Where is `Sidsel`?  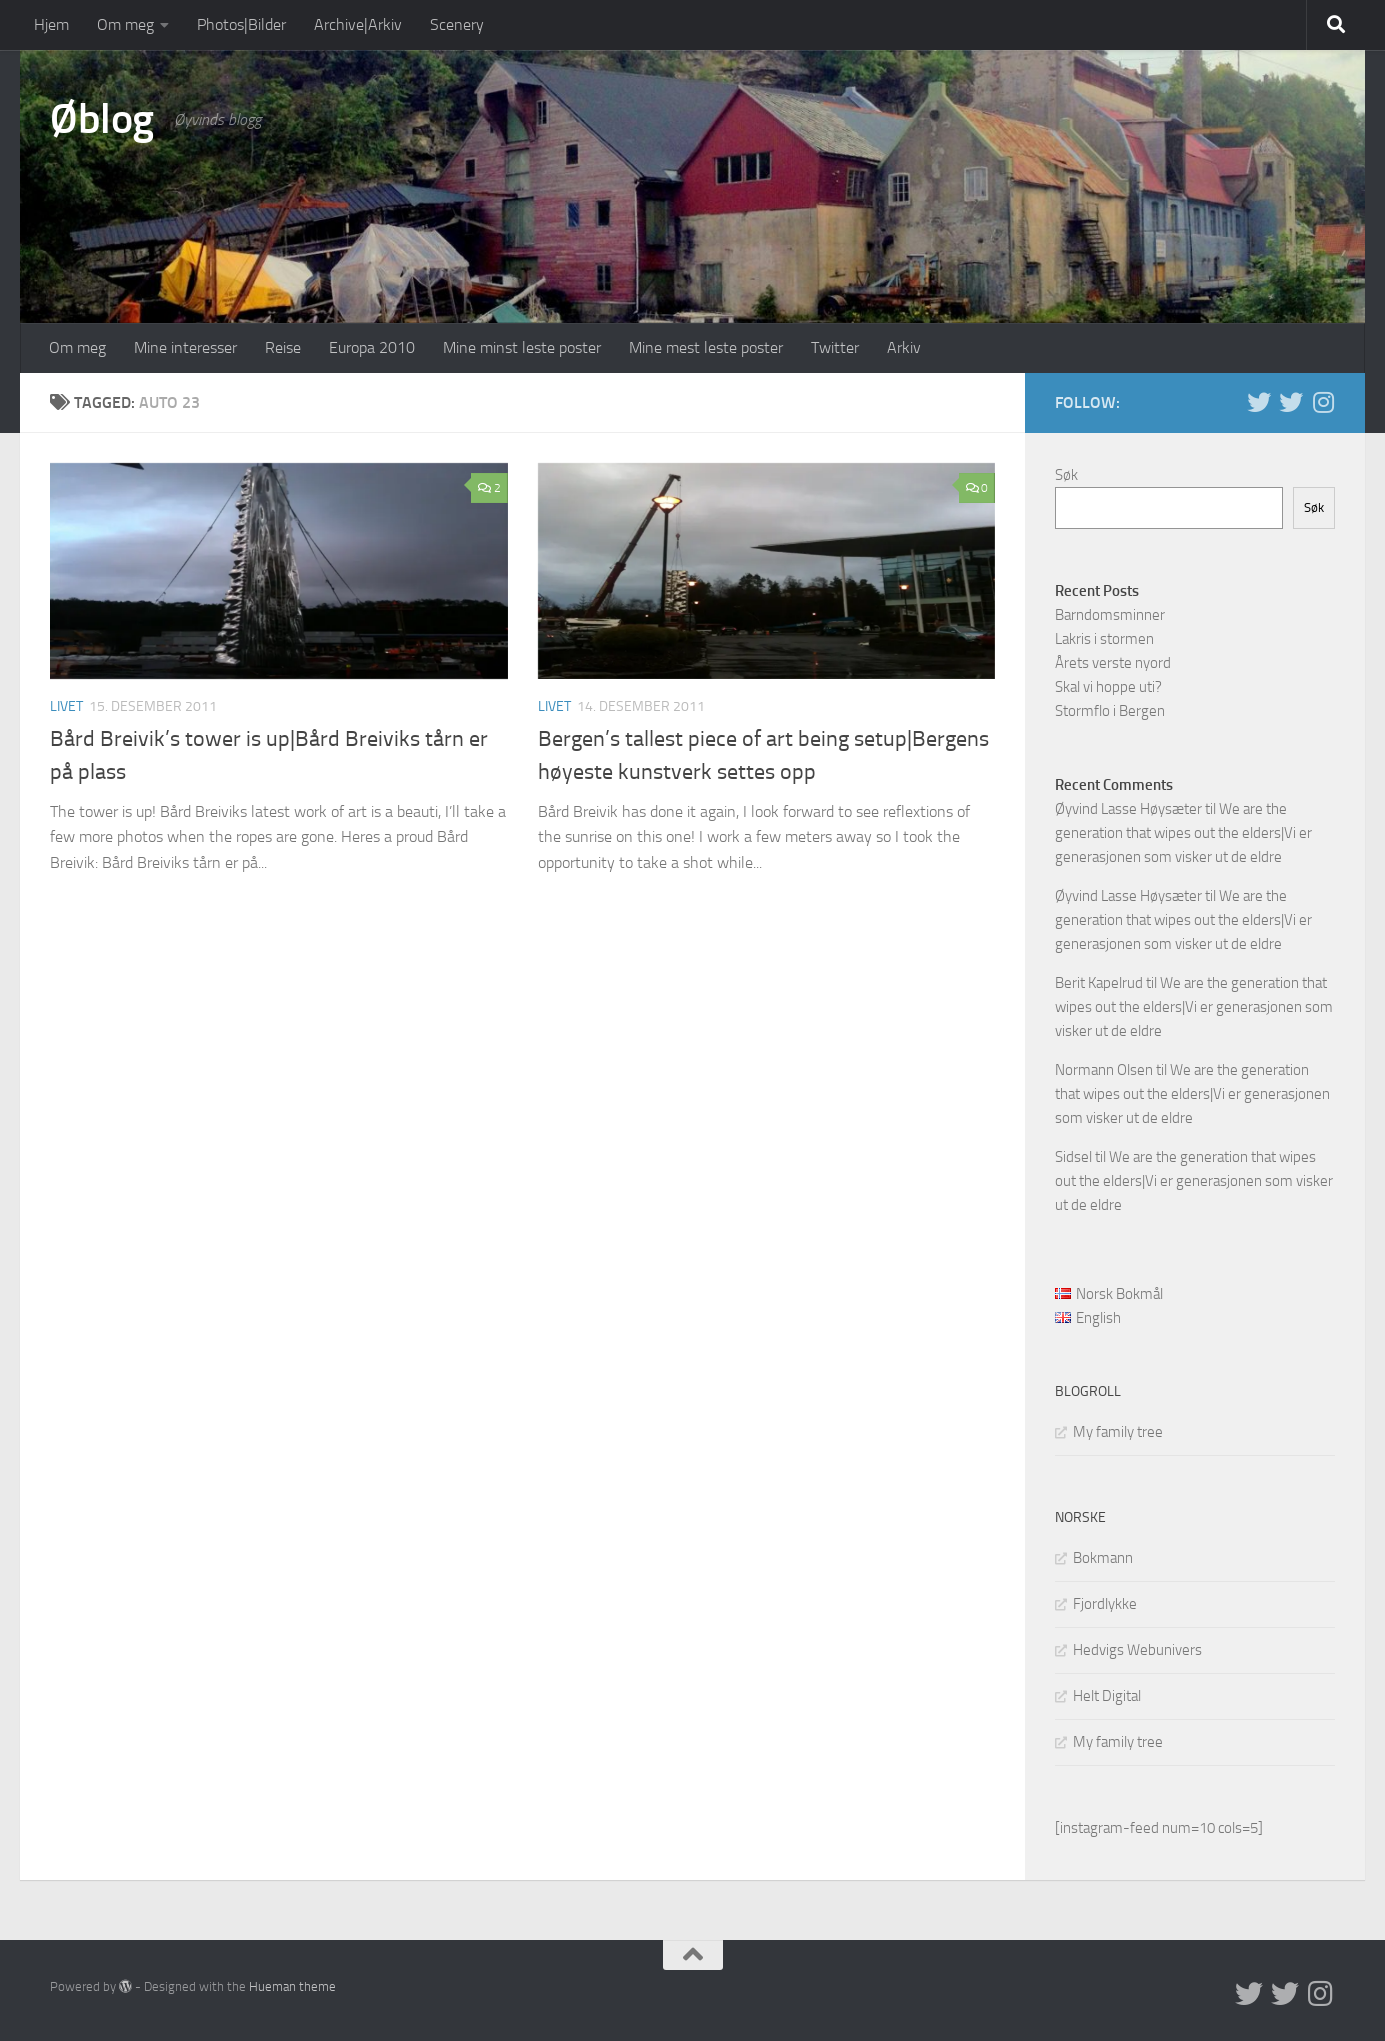
Sidsel is located at coordinates (1073, 1157).